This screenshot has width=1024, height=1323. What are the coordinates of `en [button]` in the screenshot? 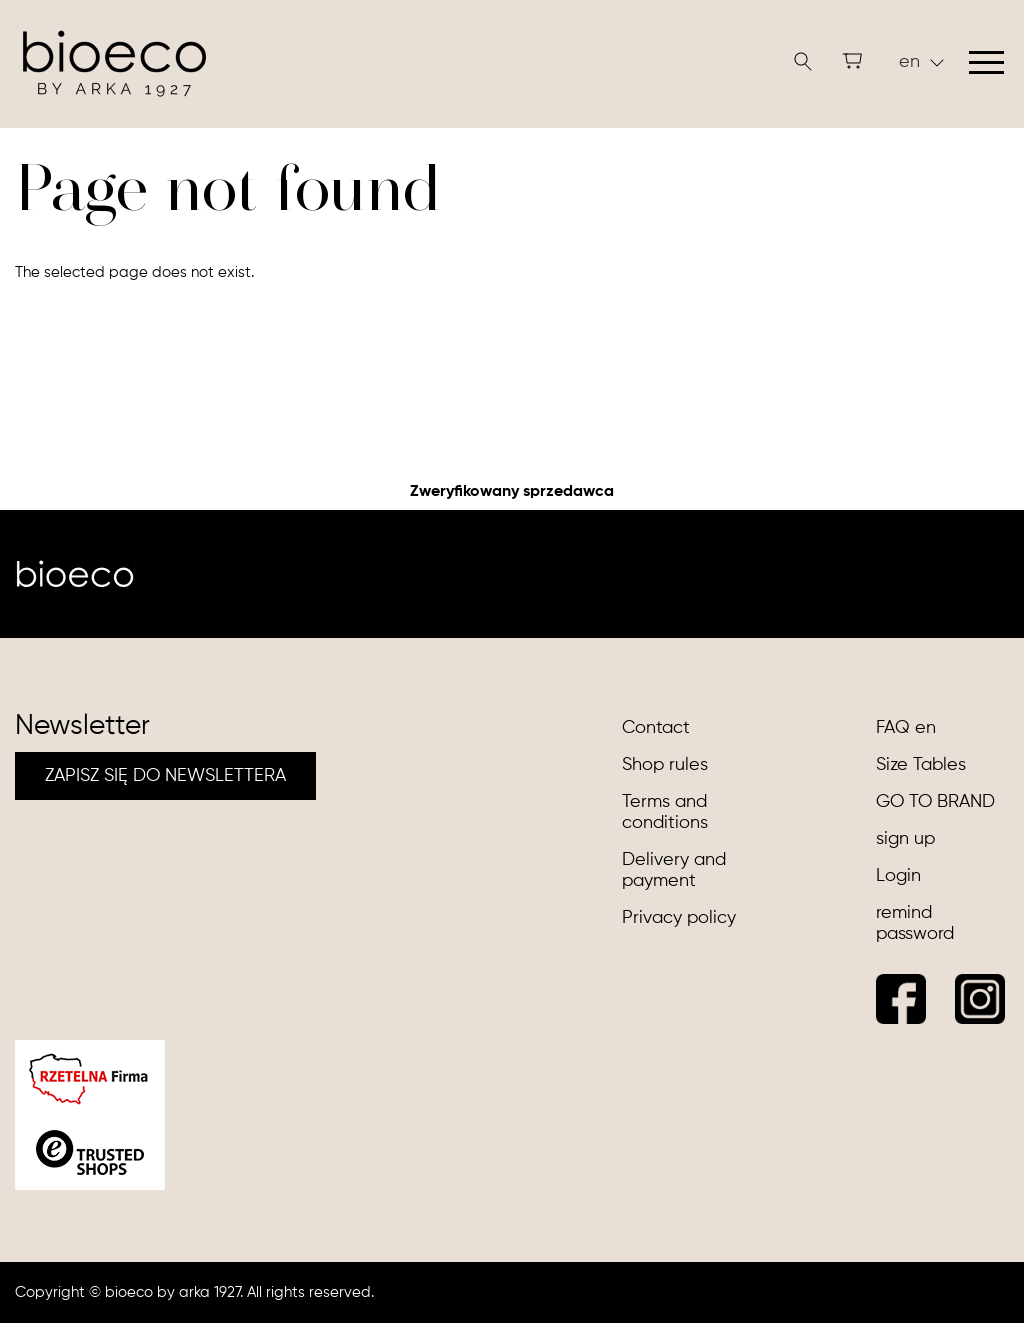 It's located at (921, 62).